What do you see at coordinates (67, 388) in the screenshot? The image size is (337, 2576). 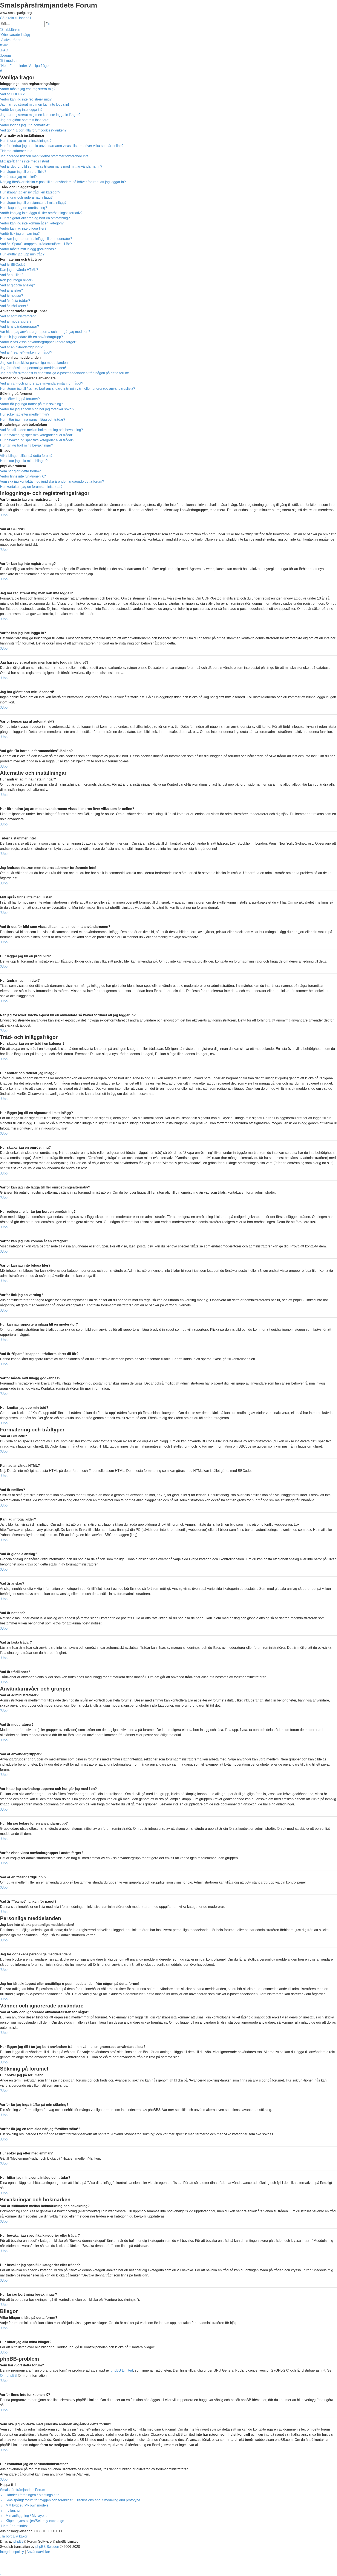 I see `Hur lägger jag till / tar jag bort användare från min vän- eller ignorerade användareslista?` at bounding box center [67, 388].